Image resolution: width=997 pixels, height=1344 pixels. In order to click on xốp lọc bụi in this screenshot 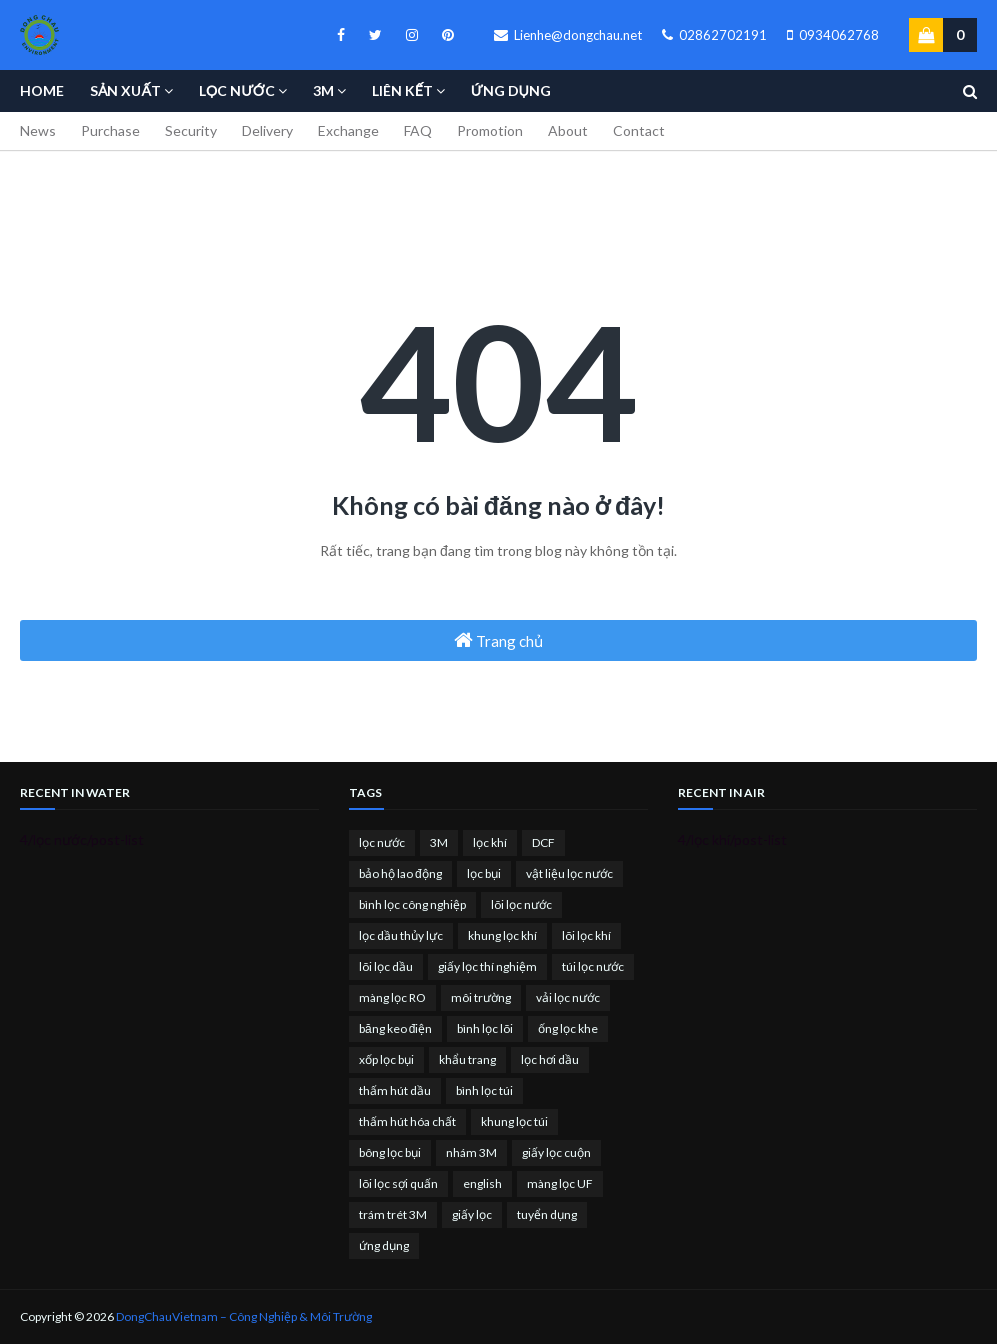, I will do `click(386, 1059)`.